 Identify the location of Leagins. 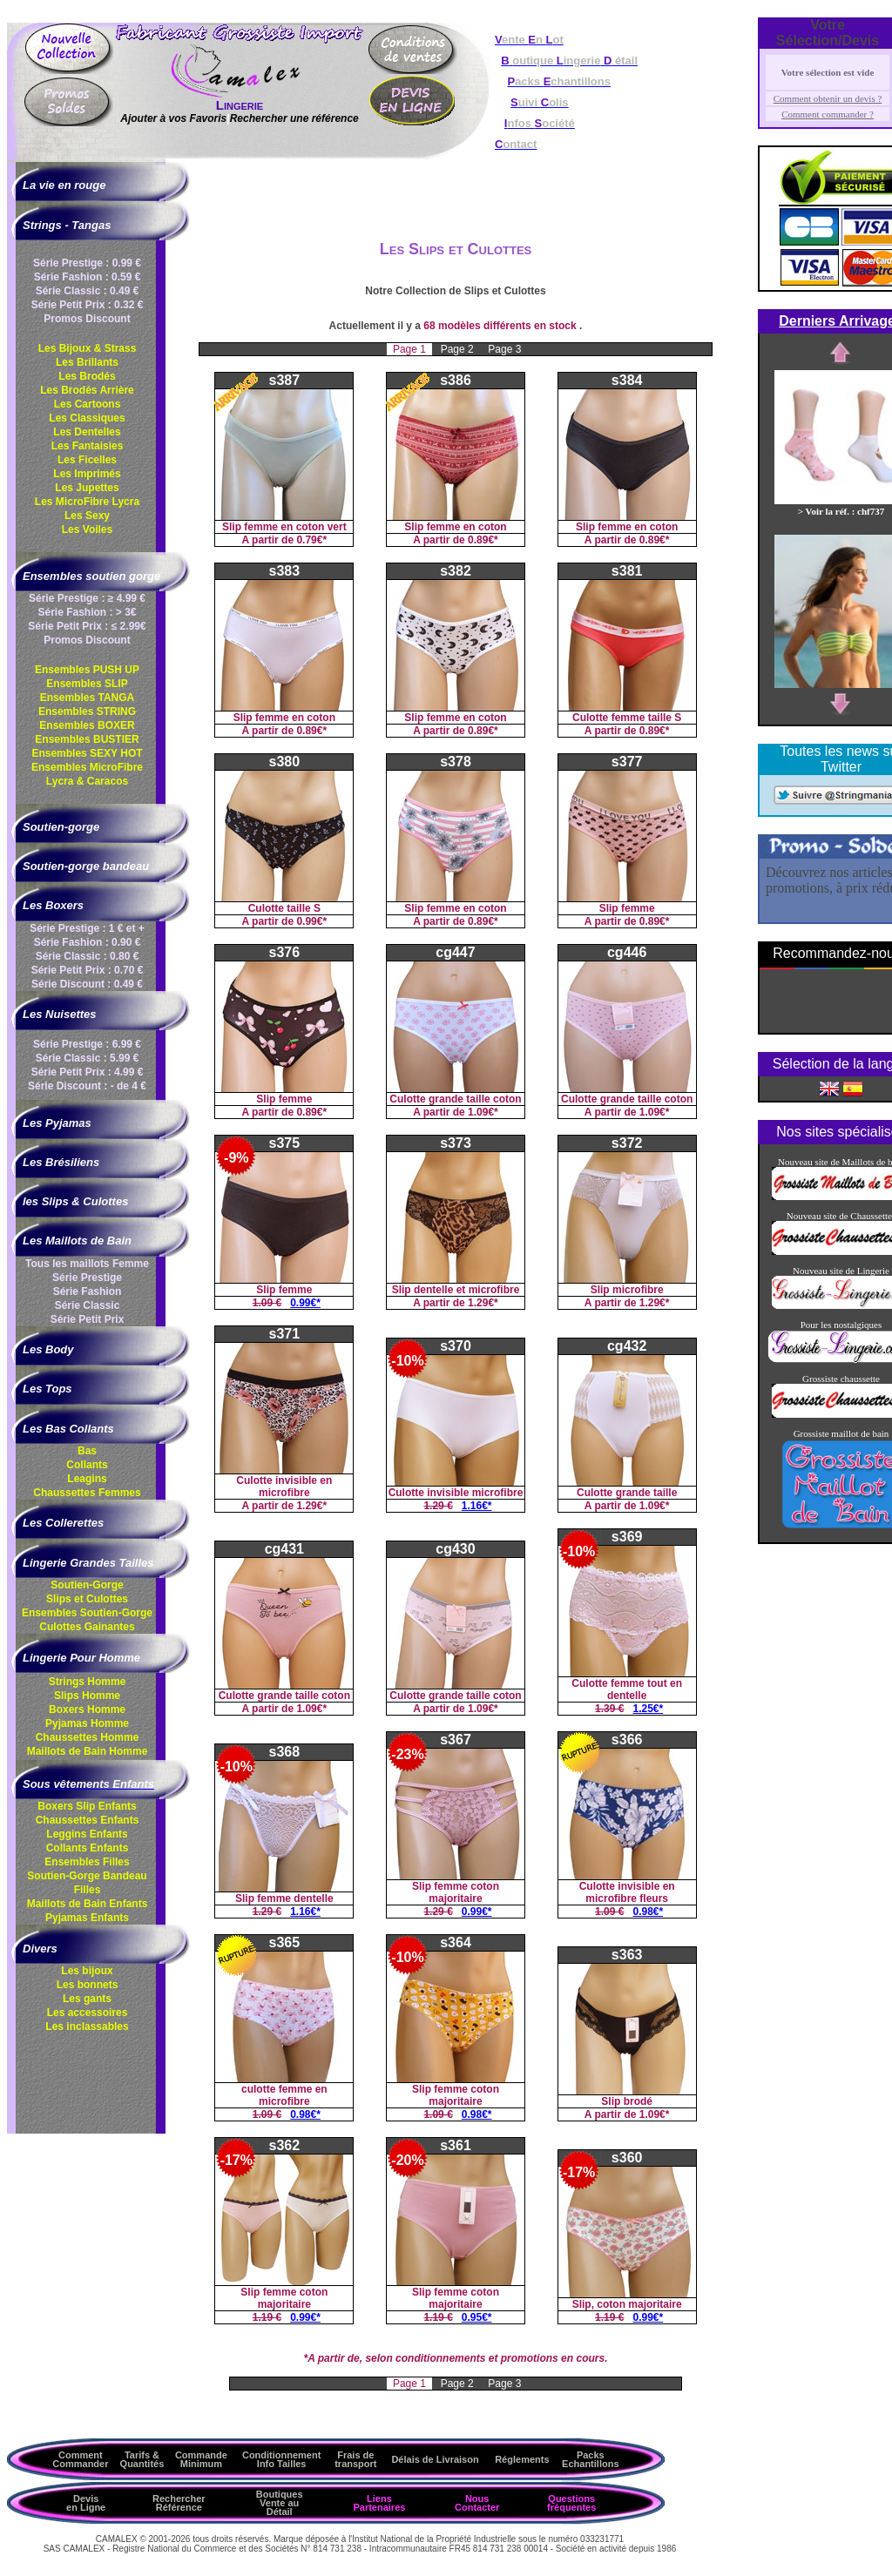
(86, 1479).